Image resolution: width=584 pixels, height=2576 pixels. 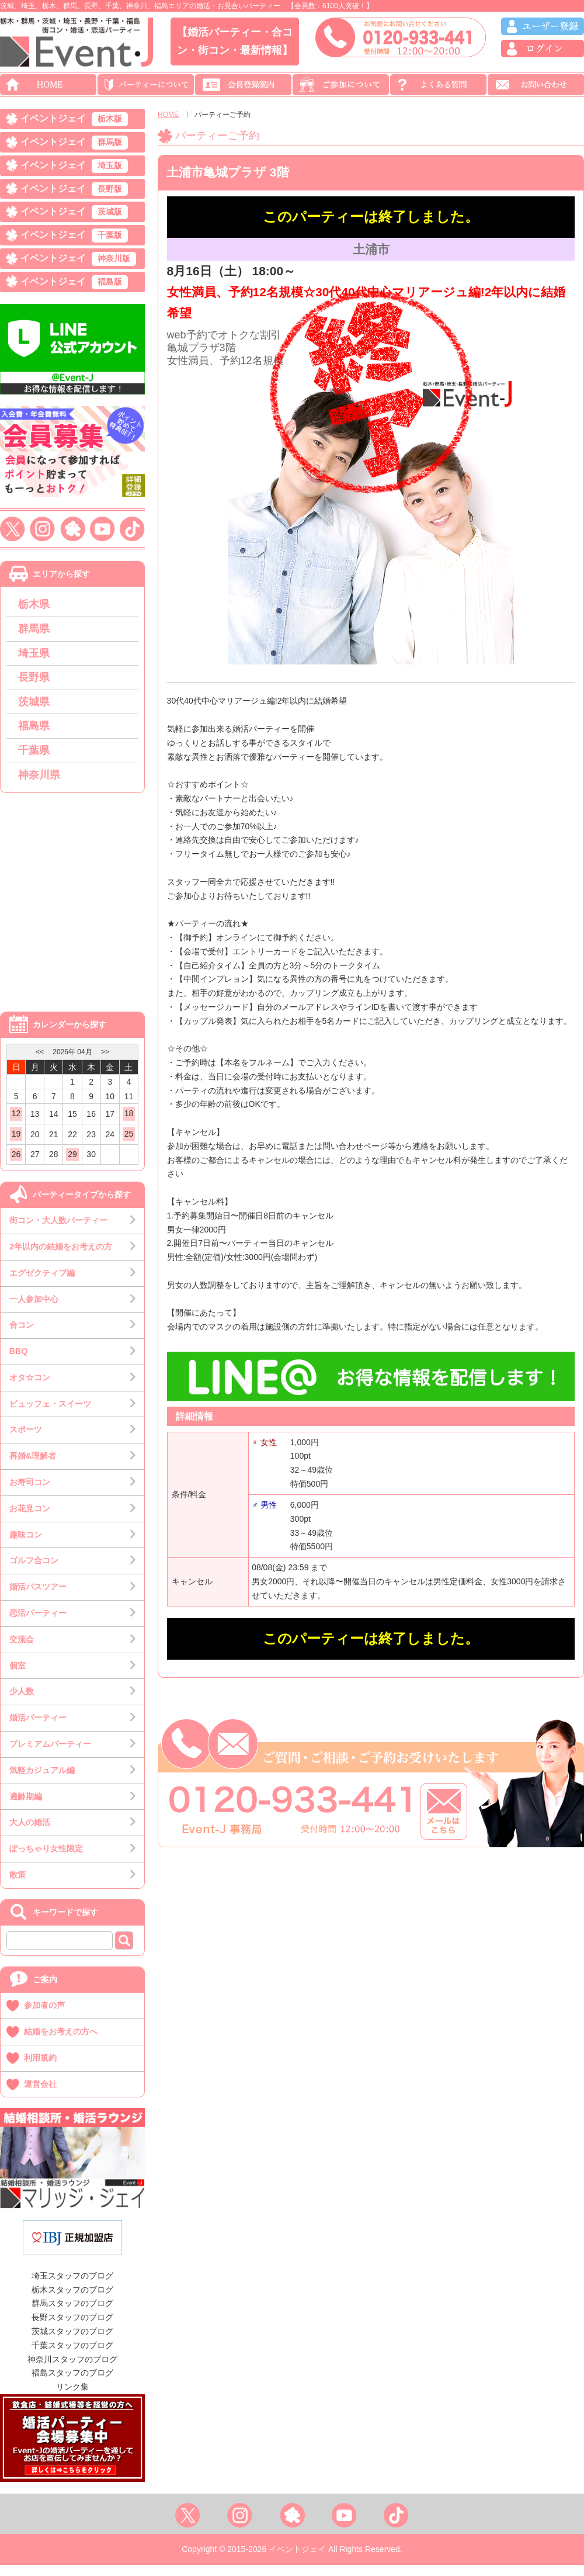 What do you see at coordinates (33, 1572) in the screenshot?
I see `ゴルフ合コン` at bounding box center [33, 1572].